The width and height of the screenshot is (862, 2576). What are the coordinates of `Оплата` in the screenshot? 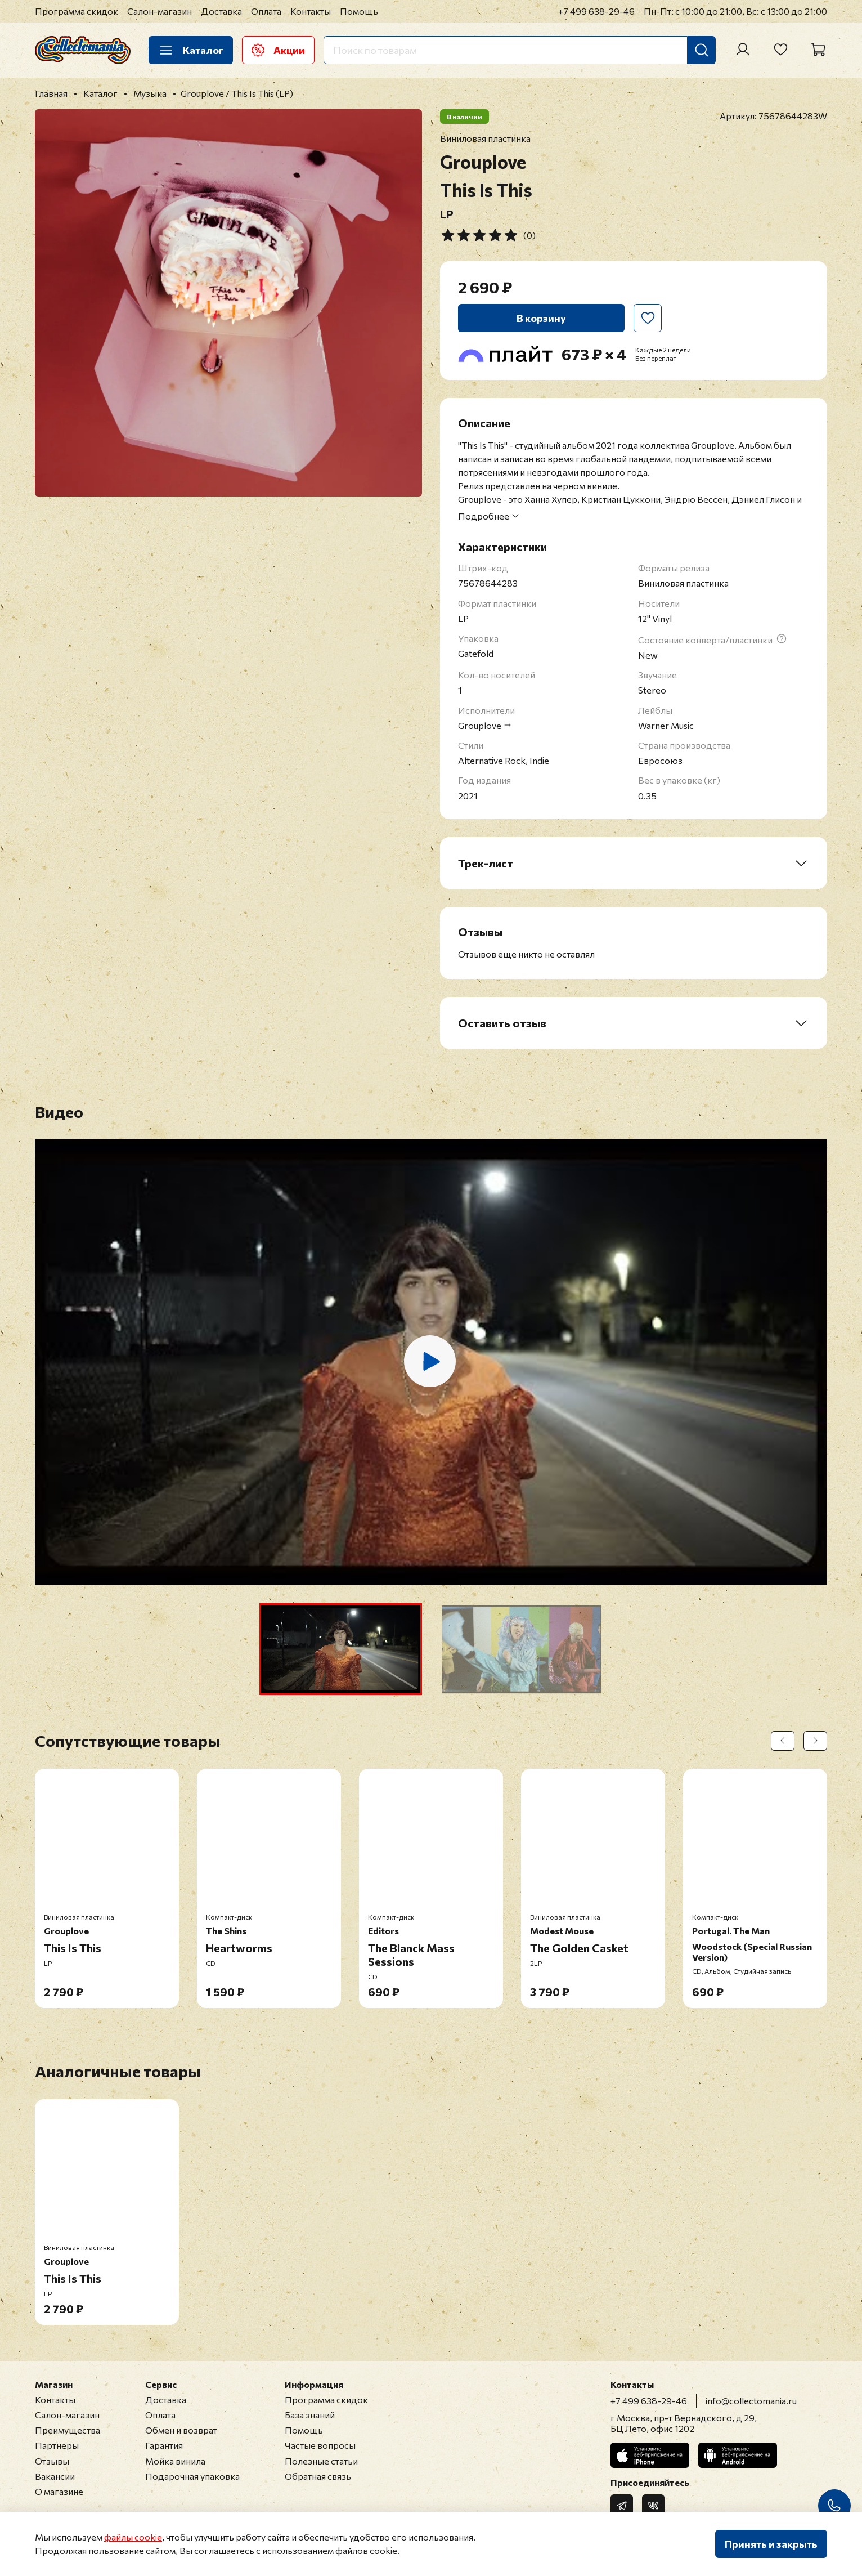 It's located at (266, 11).